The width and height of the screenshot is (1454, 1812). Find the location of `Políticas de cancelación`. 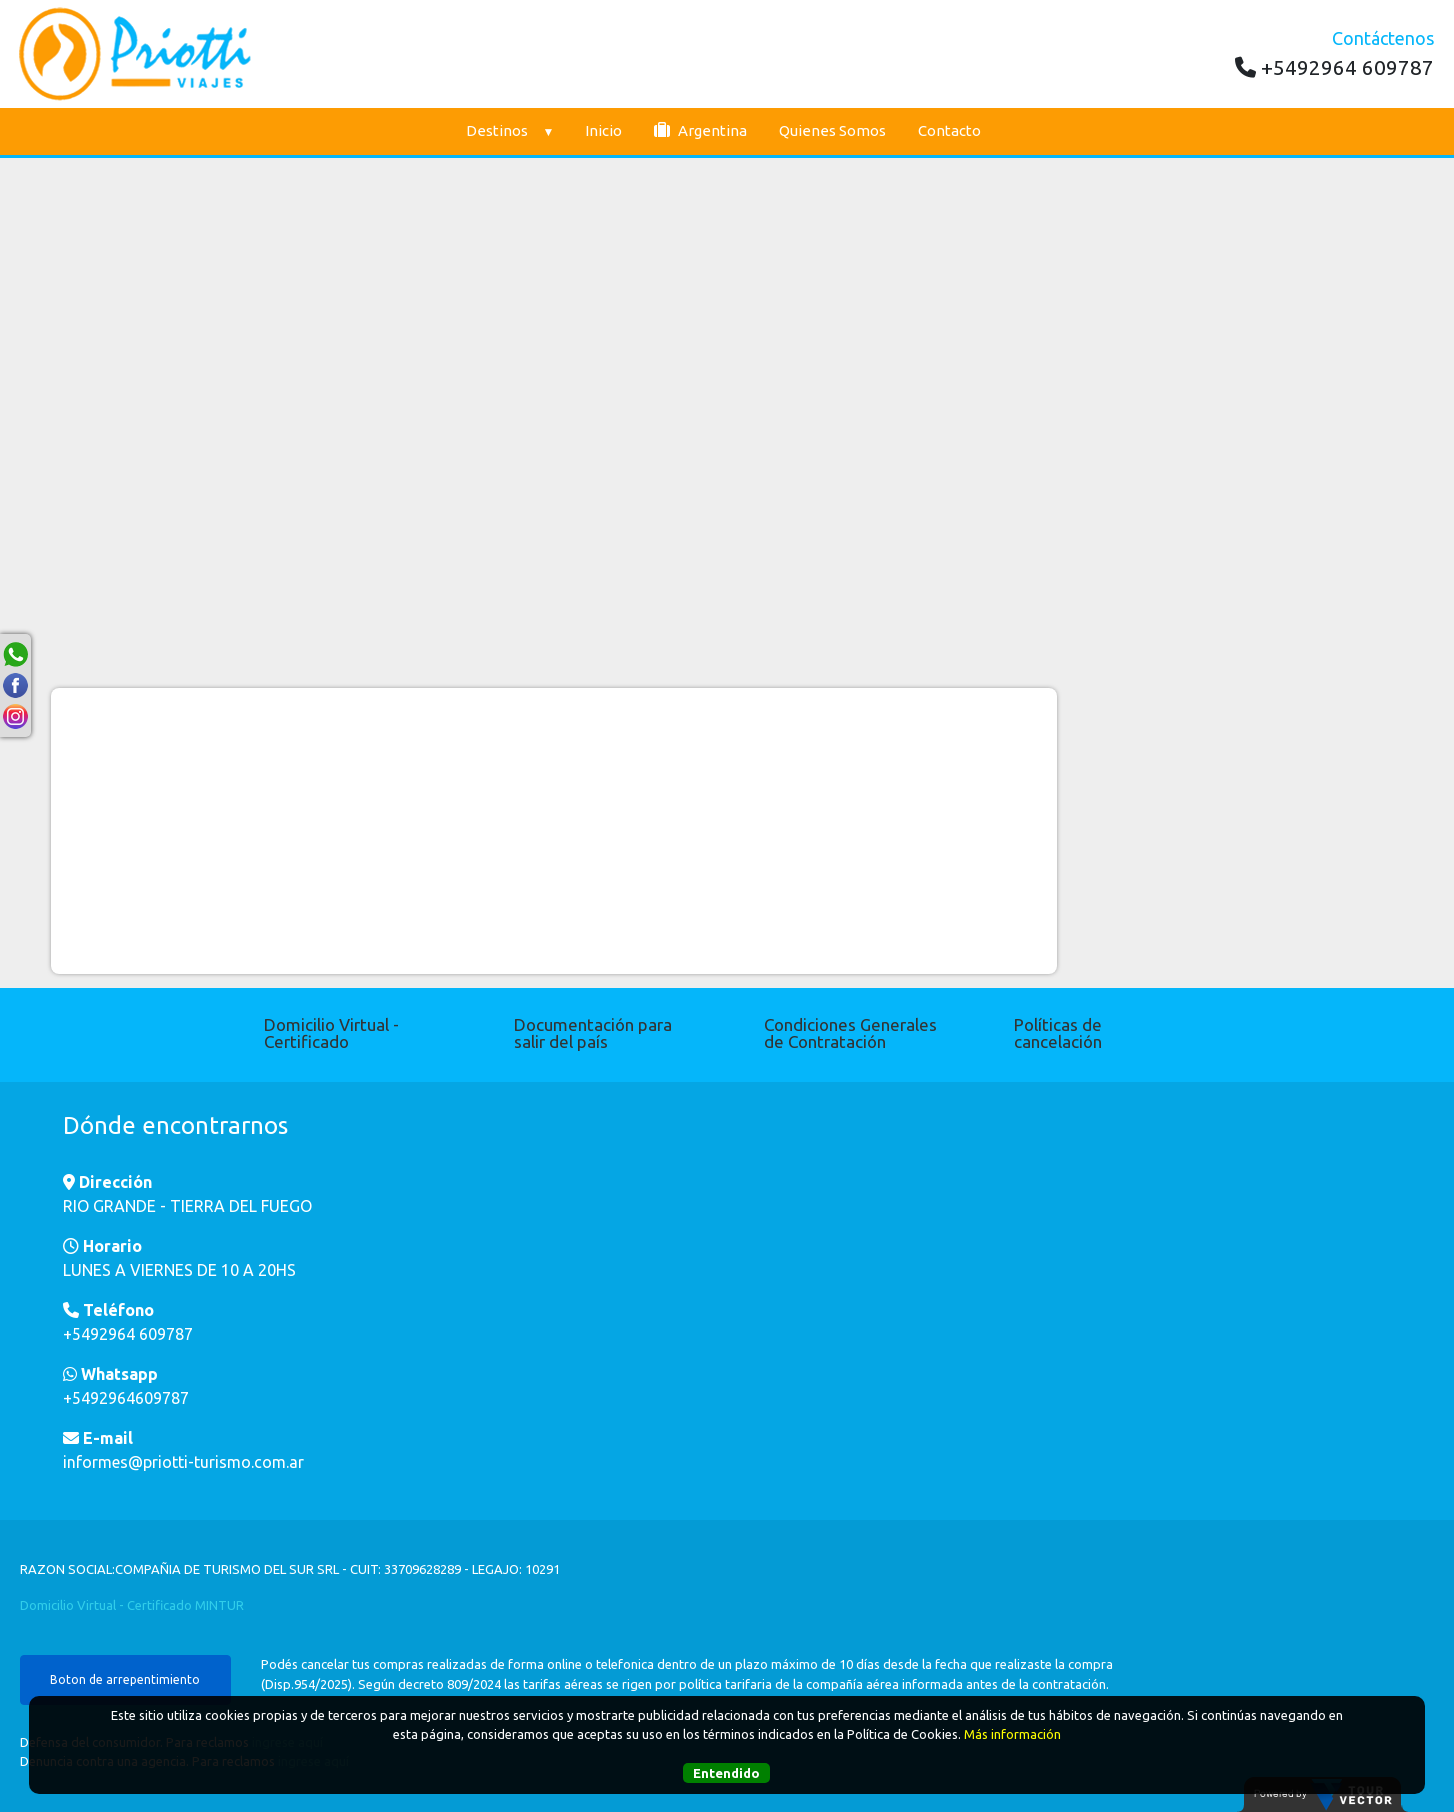

Políticas de cancelación is located at coordinates (1058, 1033).